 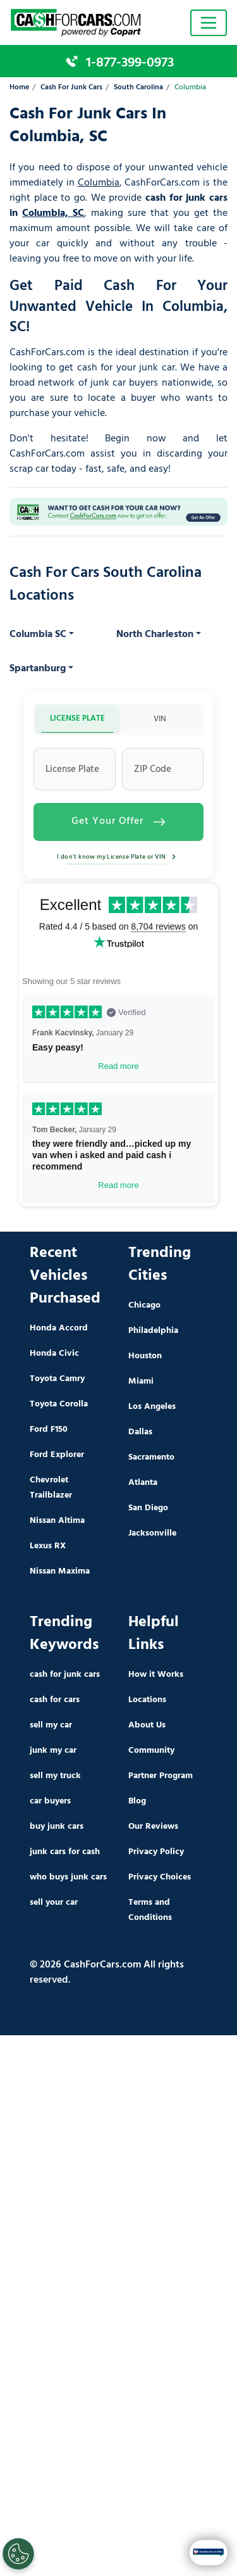 I want to click on Los Angeles, so click(x=152, y=1406).